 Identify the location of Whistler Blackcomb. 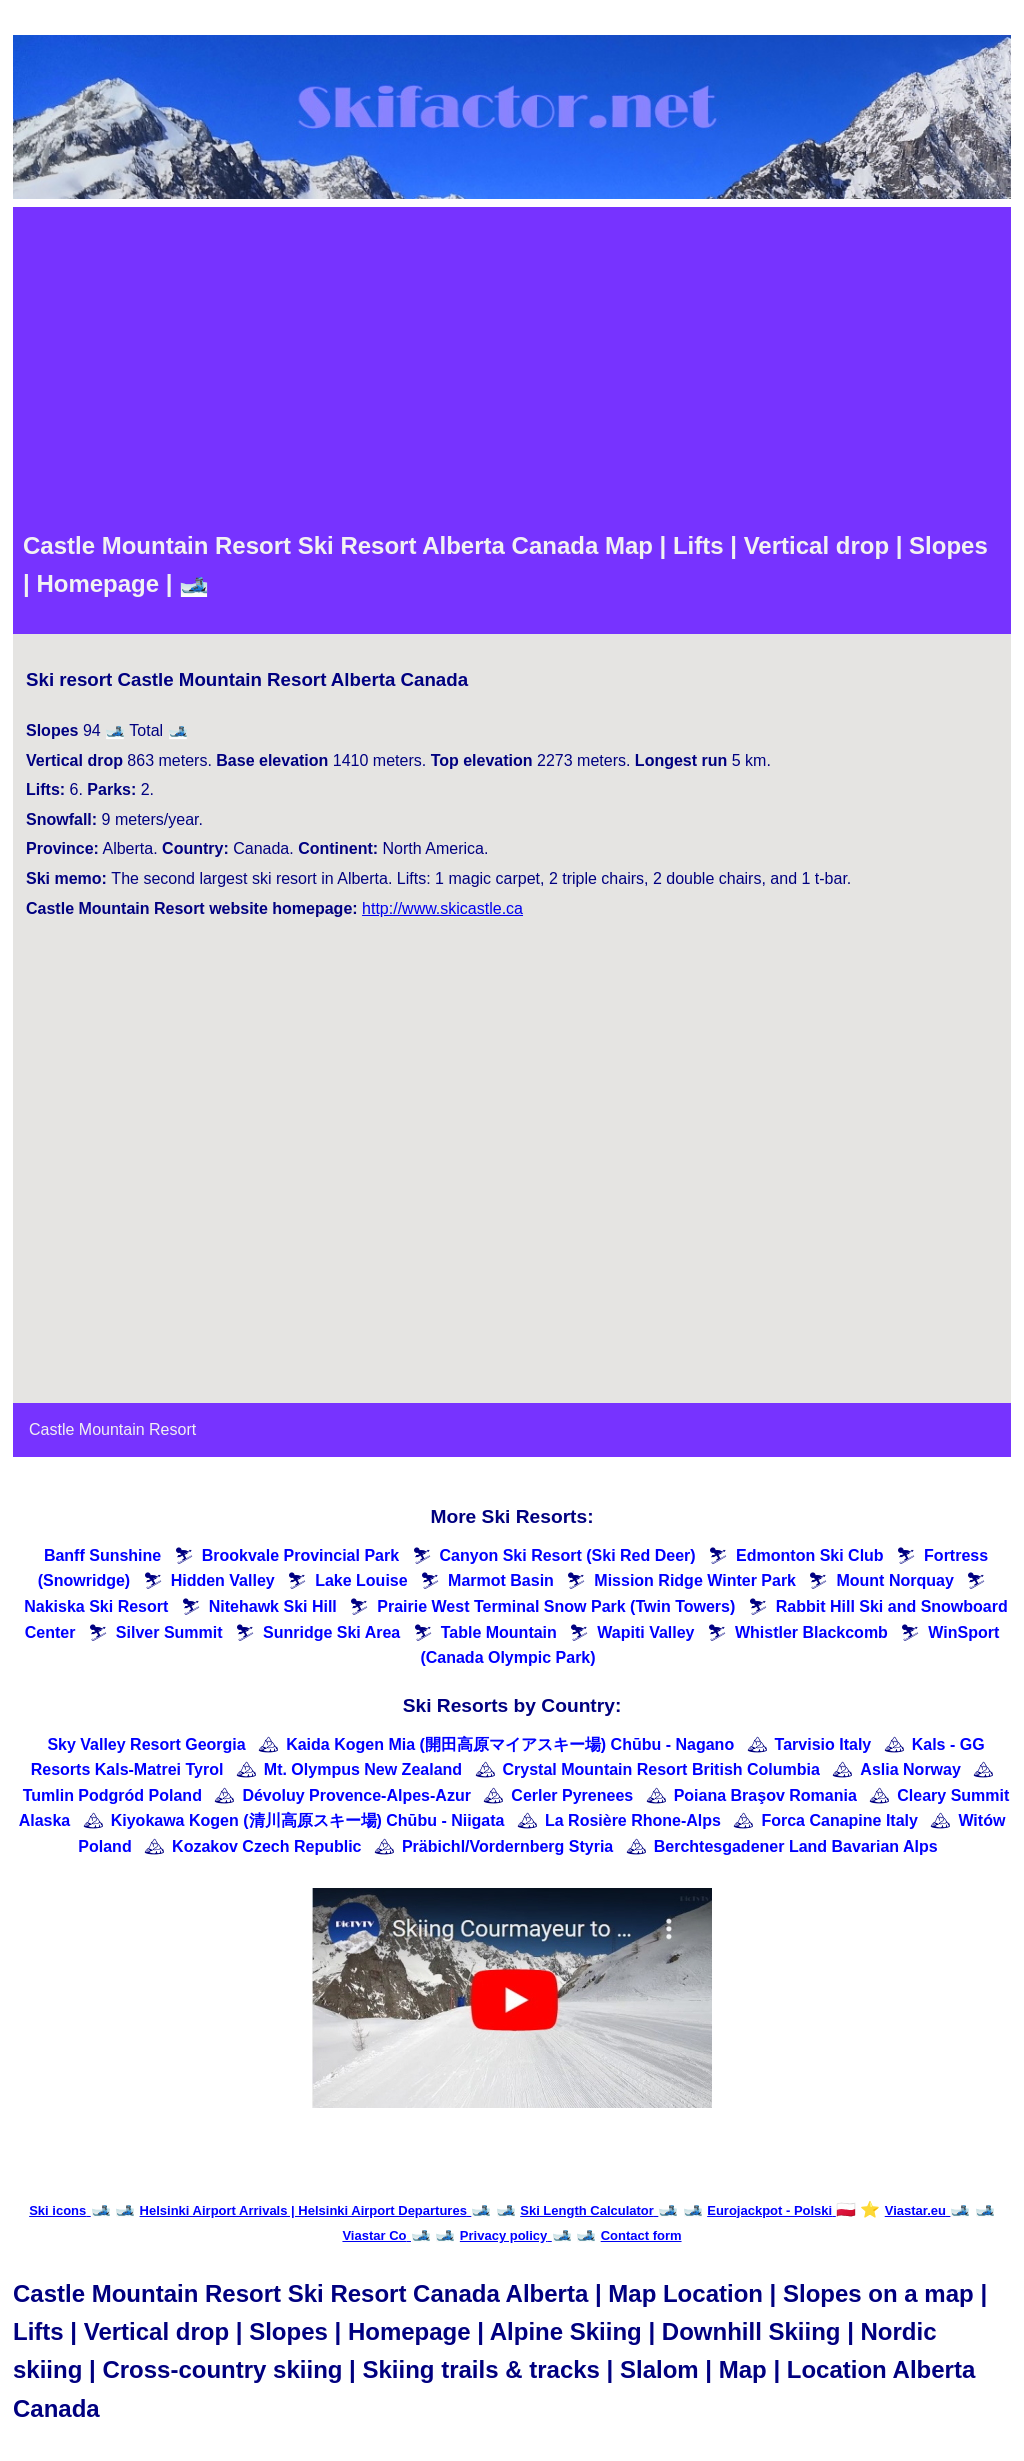
(811, 1632).